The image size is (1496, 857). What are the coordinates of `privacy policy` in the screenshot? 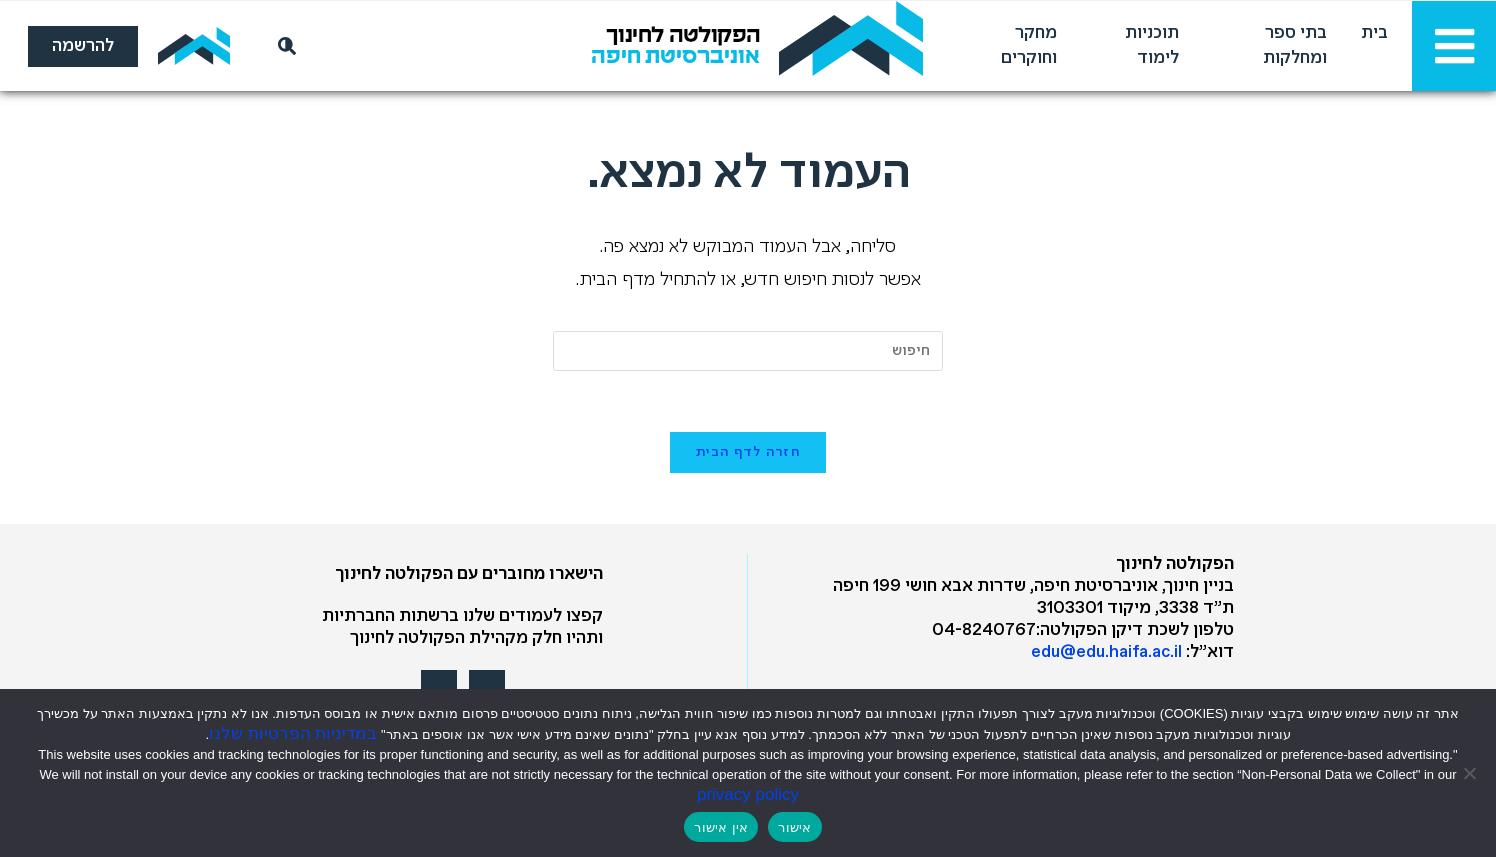 It's located at (748, 794).